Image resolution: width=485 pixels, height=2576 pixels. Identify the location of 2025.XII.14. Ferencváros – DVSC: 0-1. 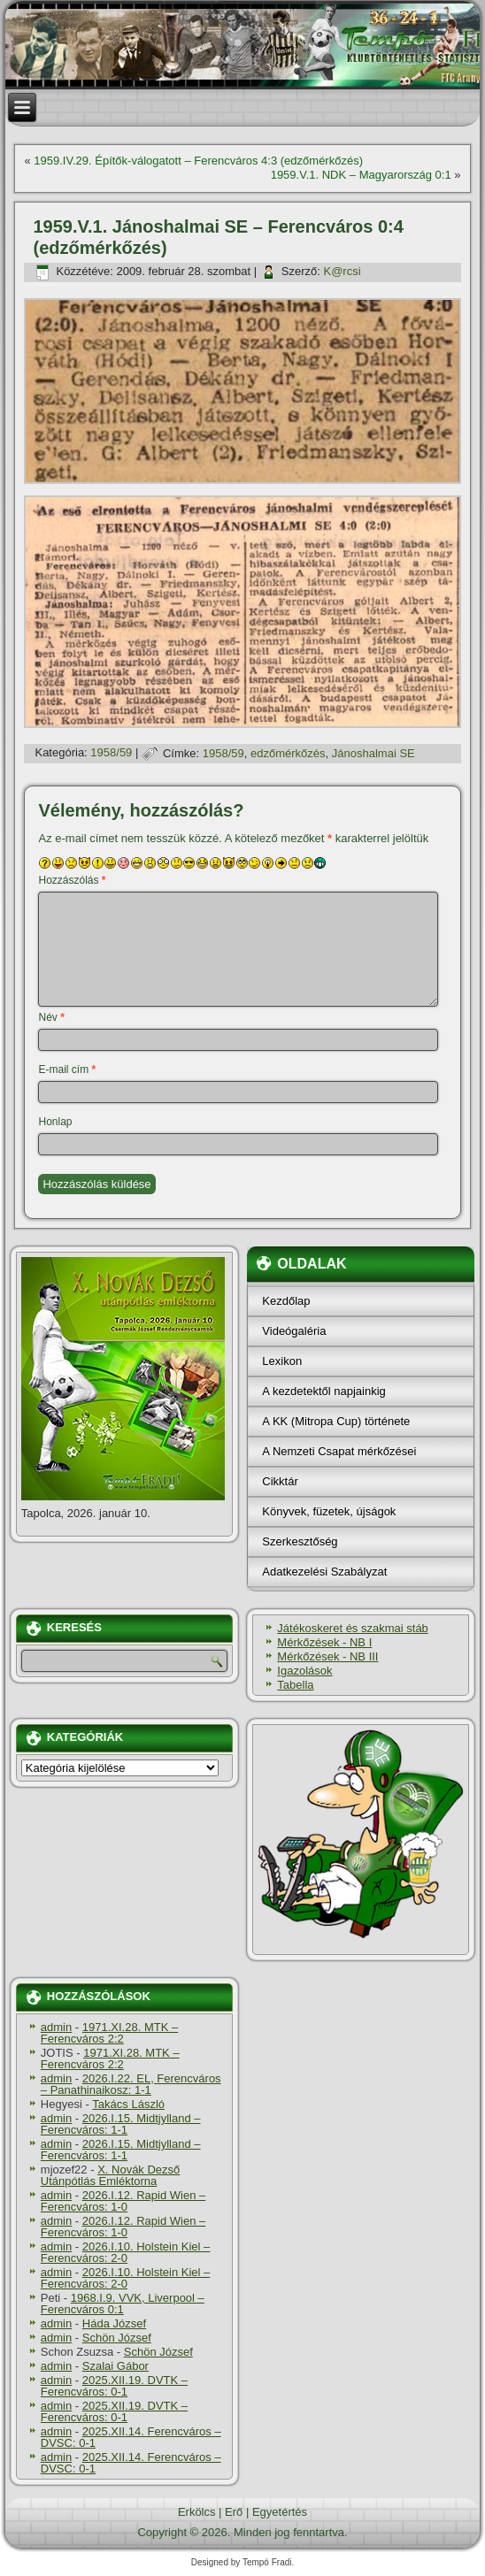
(131, 2437).